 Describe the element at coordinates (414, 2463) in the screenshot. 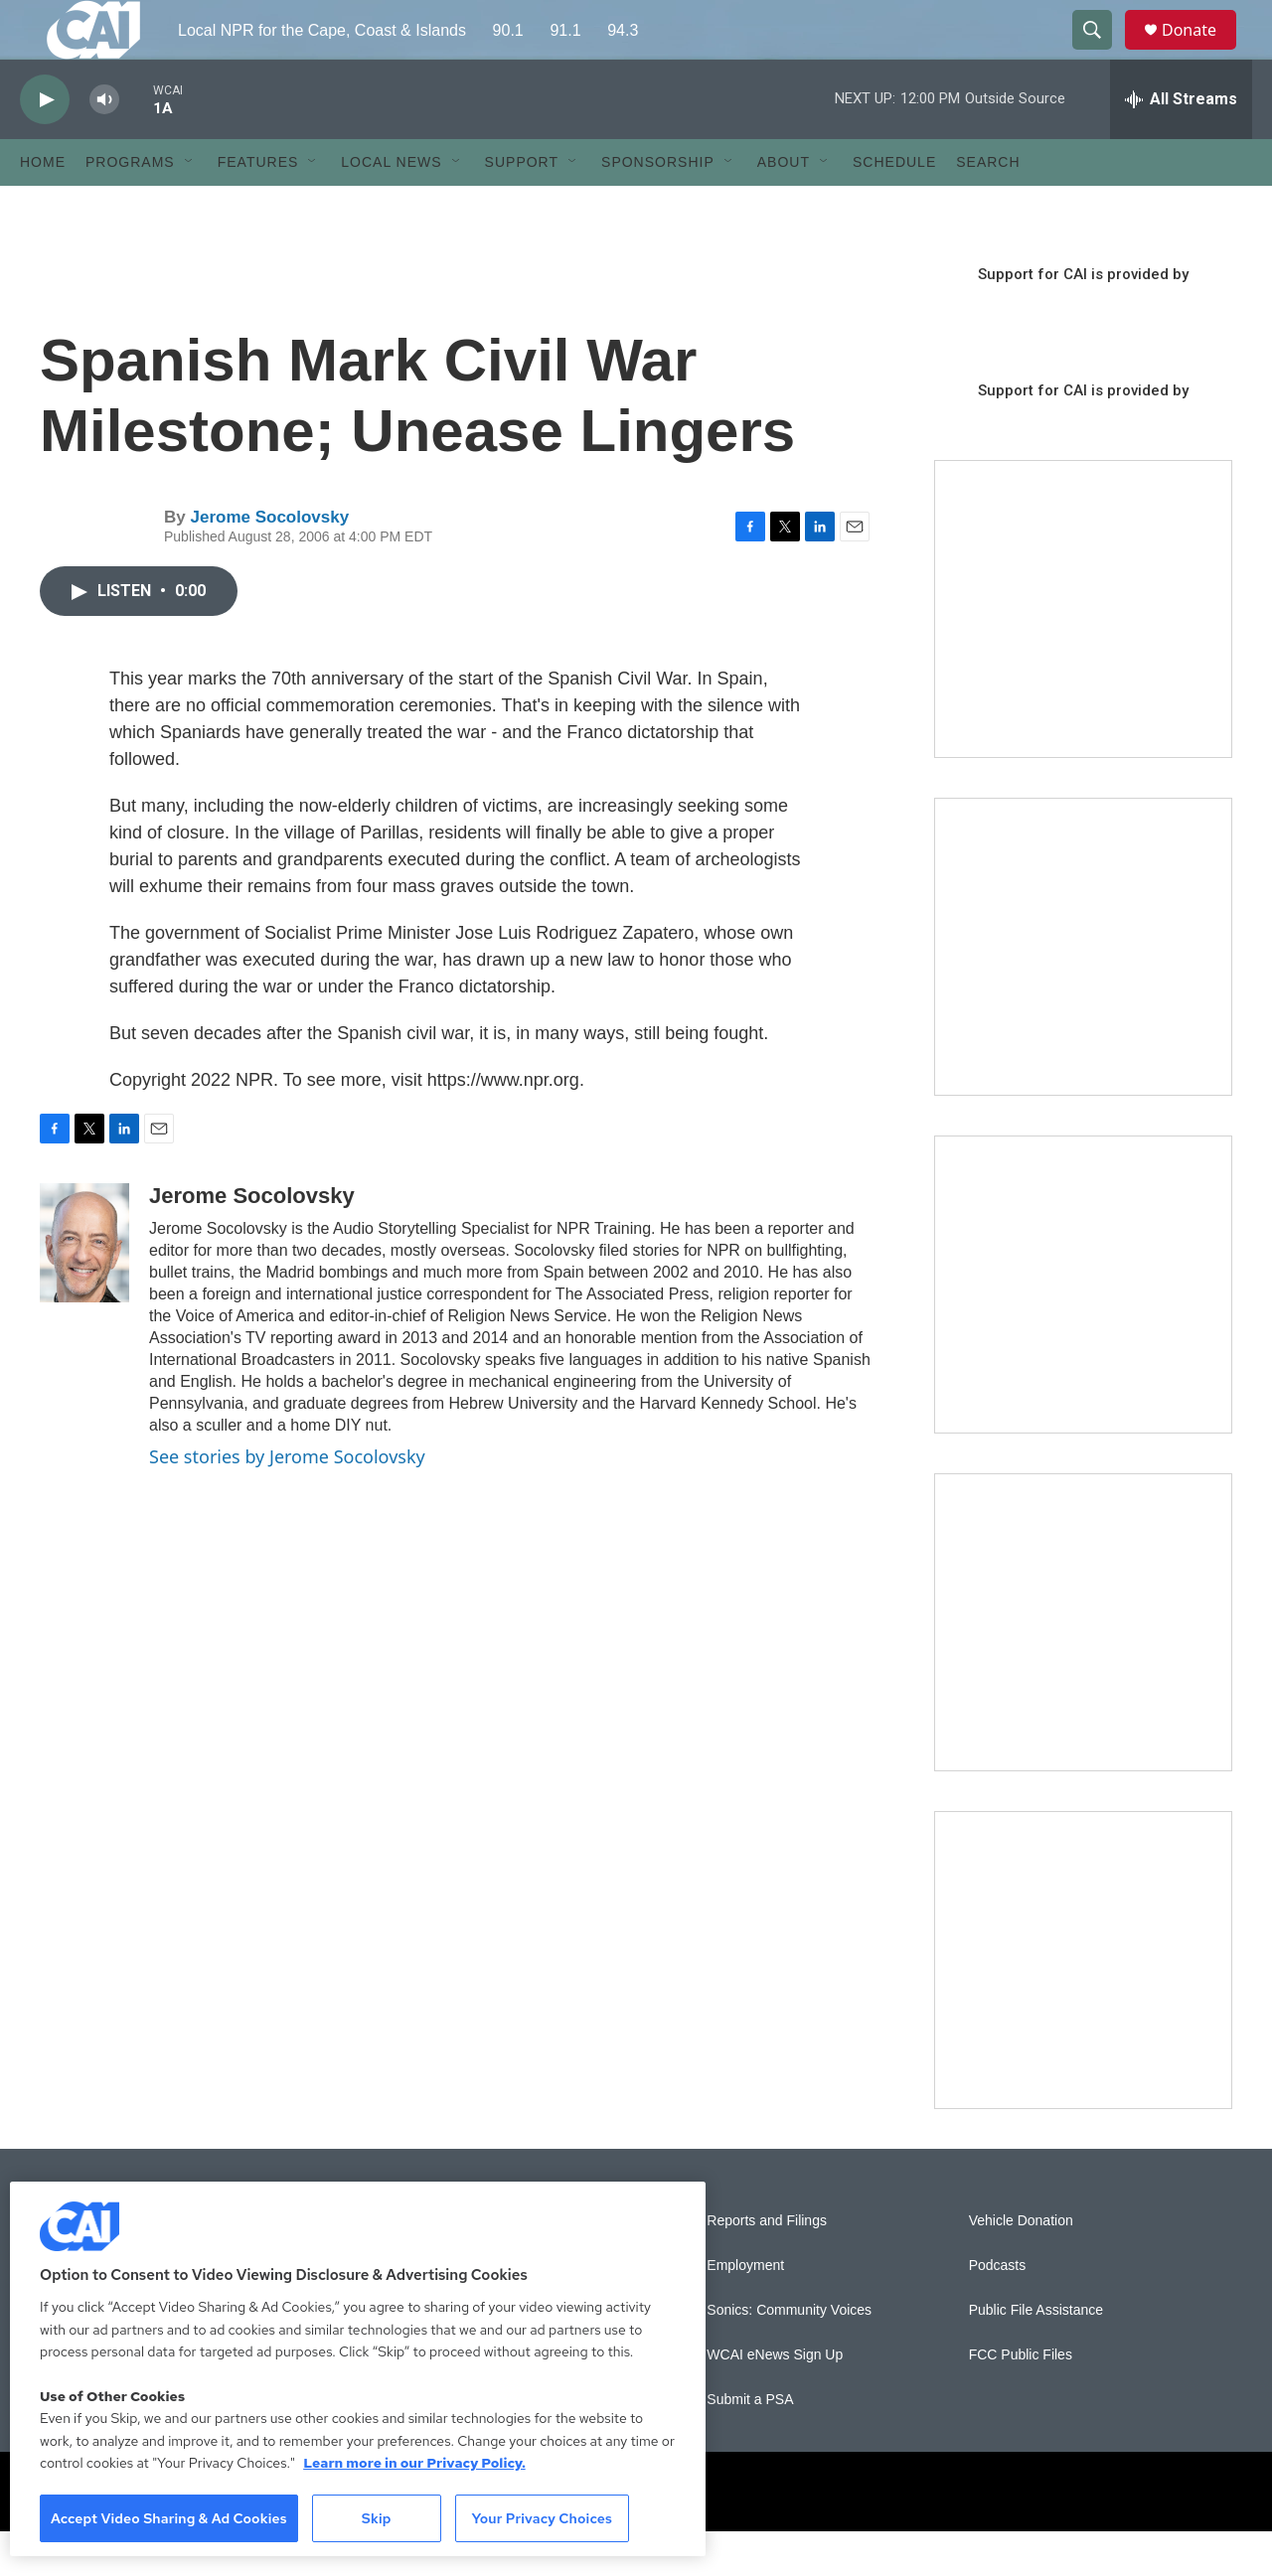

I see `Learn more in our Privacy Policy. [Learn more in our Privacy Policy., opens in a new tab]` at that location.